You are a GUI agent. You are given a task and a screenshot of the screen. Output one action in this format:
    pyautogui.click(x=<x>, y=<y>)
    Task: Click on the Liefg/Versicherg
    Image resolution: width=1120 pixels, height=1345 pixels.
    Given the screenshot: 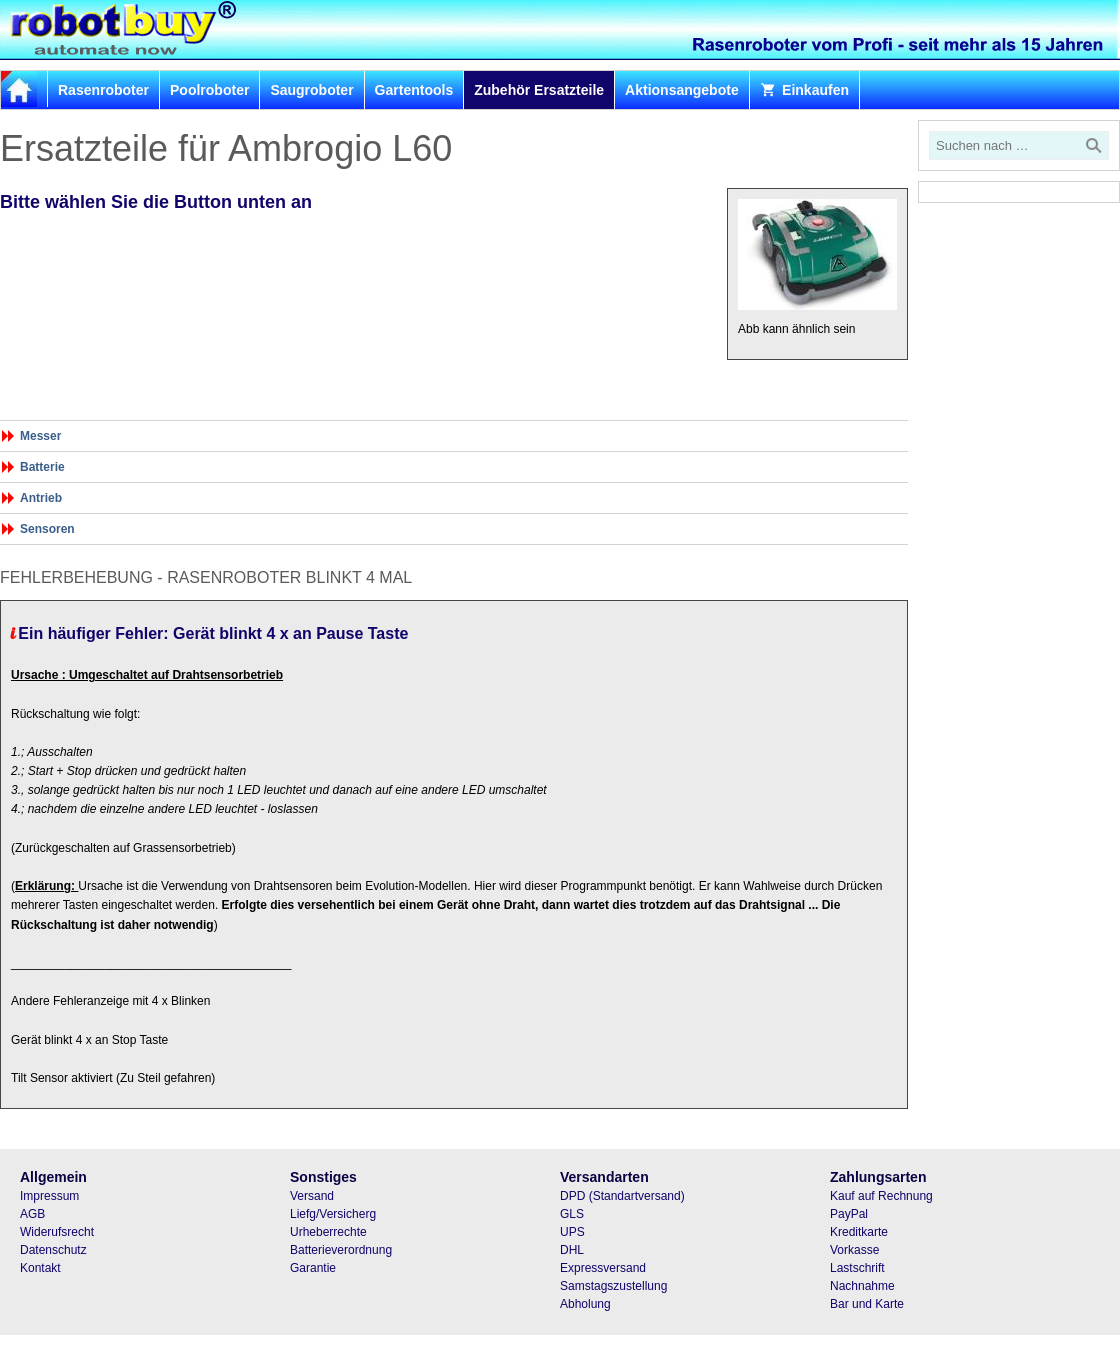 What is the action you would take?
    pyautogui.click(x=333, y=1214)
    